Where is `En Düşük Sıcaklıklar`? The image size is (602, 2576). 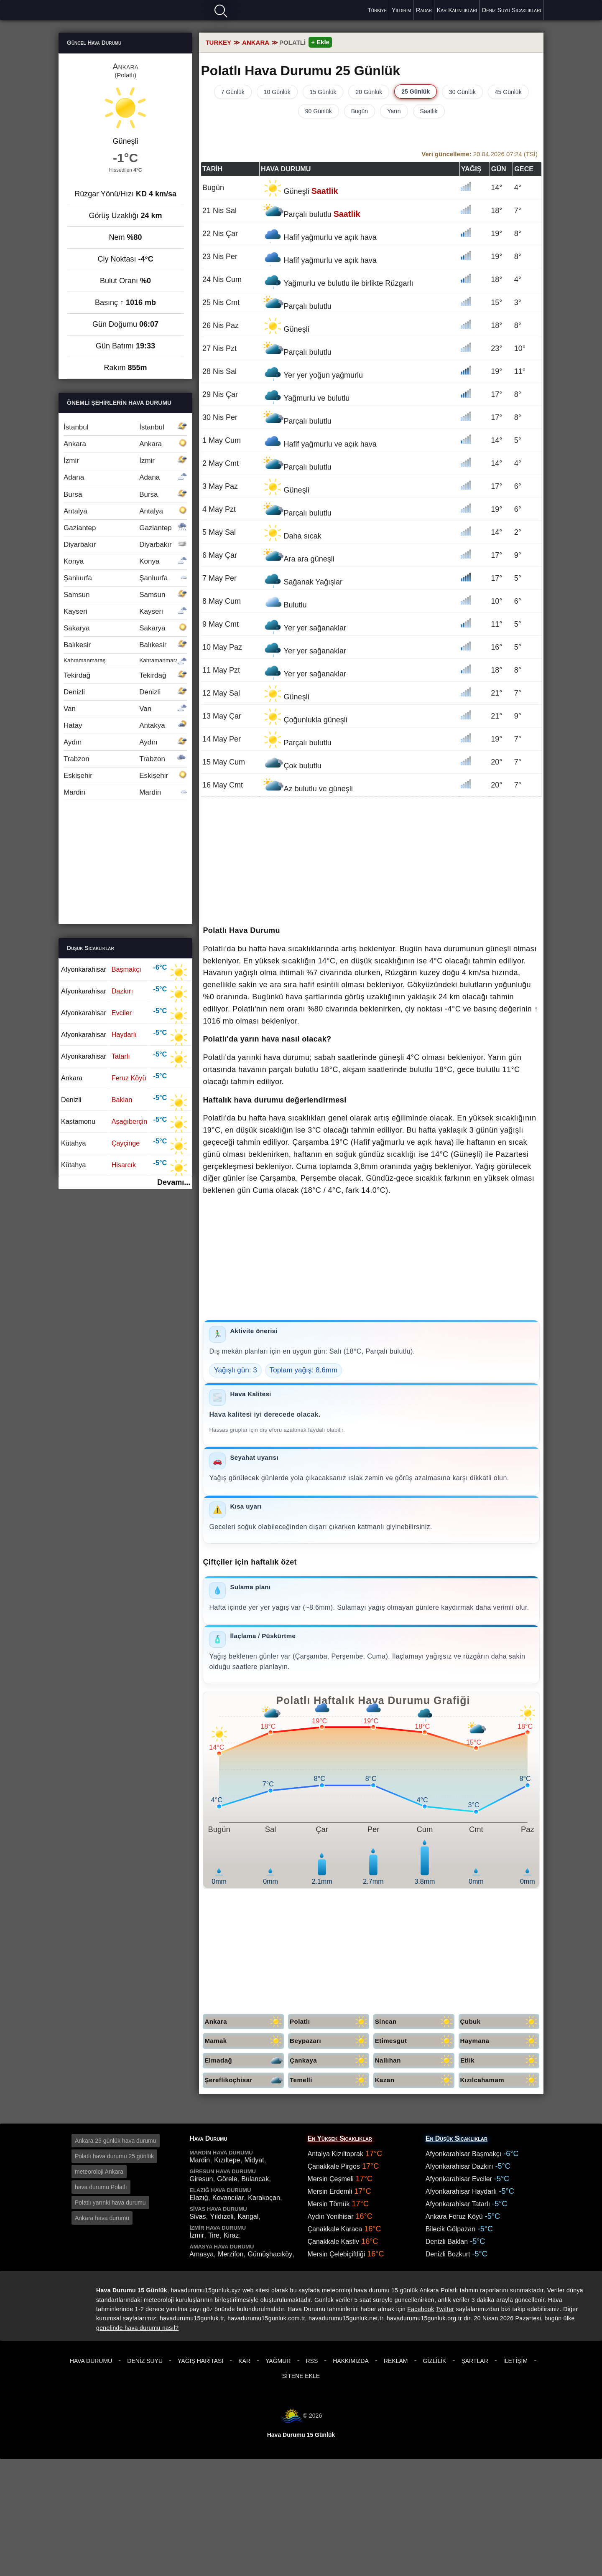
En Düşük Sıcaklıklar is located at coordinates (456, 2138).